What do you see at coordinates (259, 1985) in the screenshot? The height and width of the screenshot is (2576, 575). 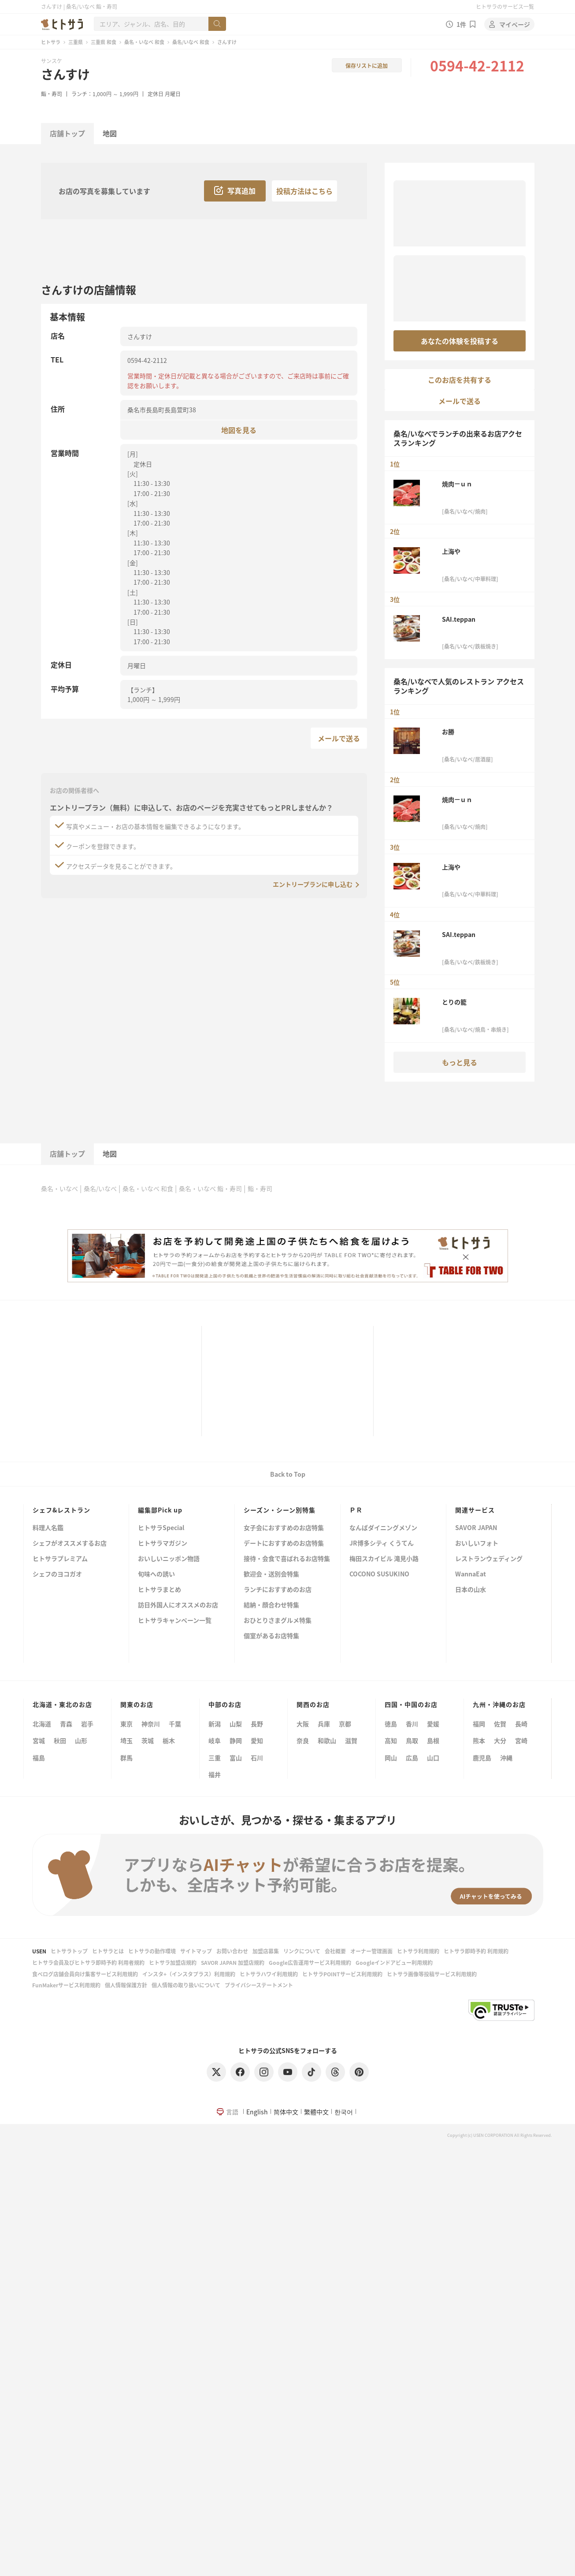 I see `プライバシーステートメント` at bounding box center [259, 1985].